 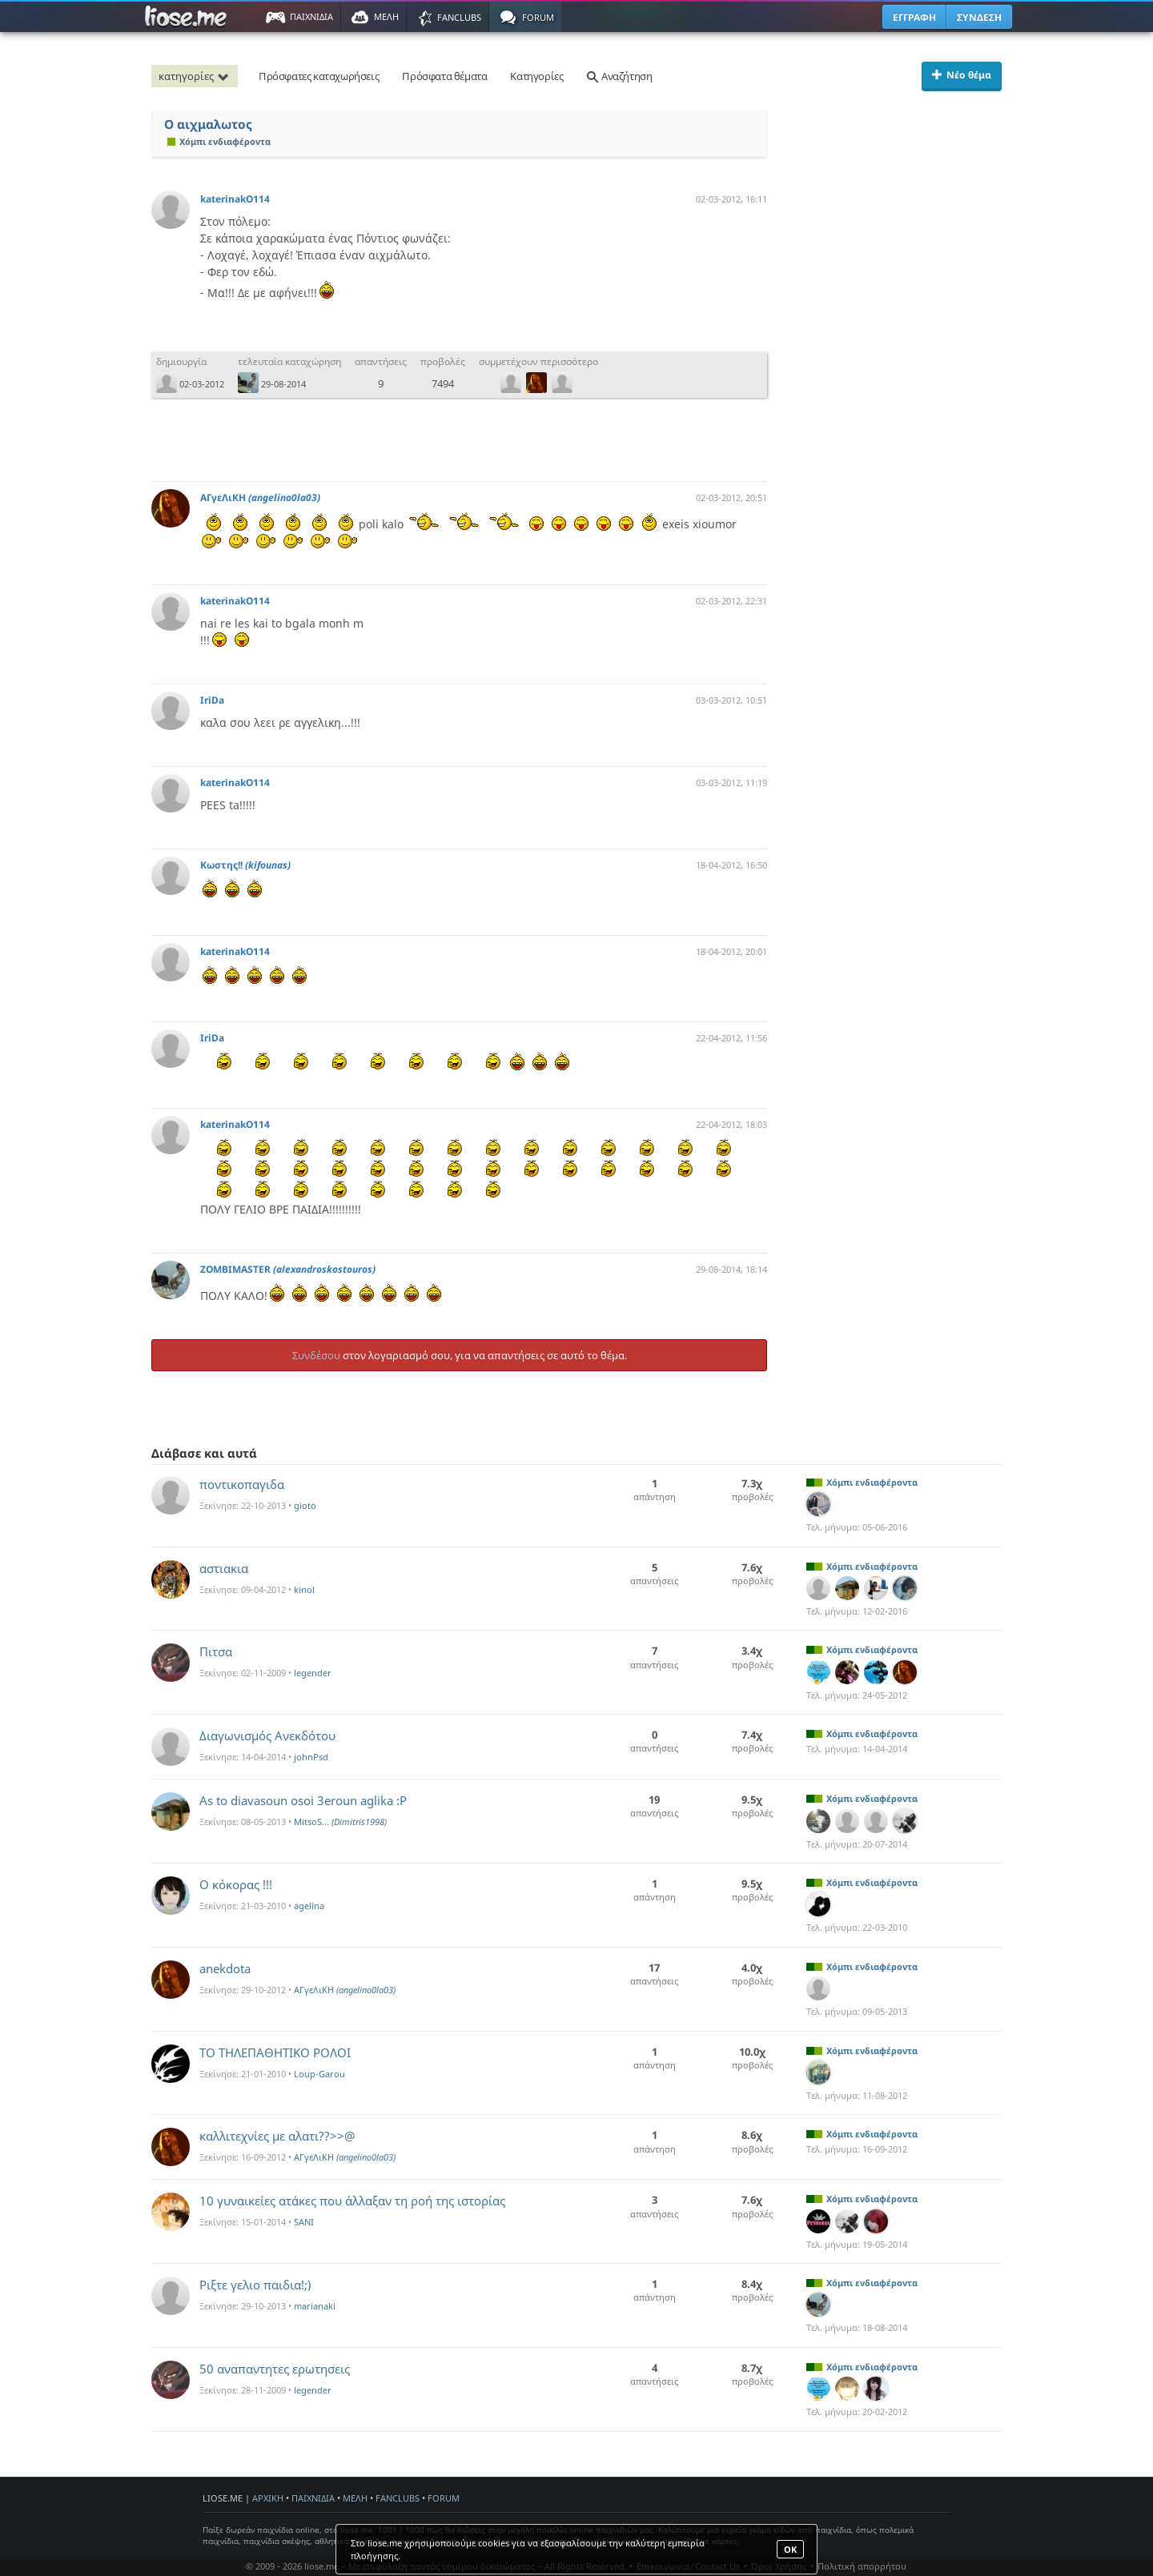 What do you see at coordinates (319, 76) in the screenshot?
I see `Πρόσφατες καταχωρήσεις` at bounding box center [319, 76].